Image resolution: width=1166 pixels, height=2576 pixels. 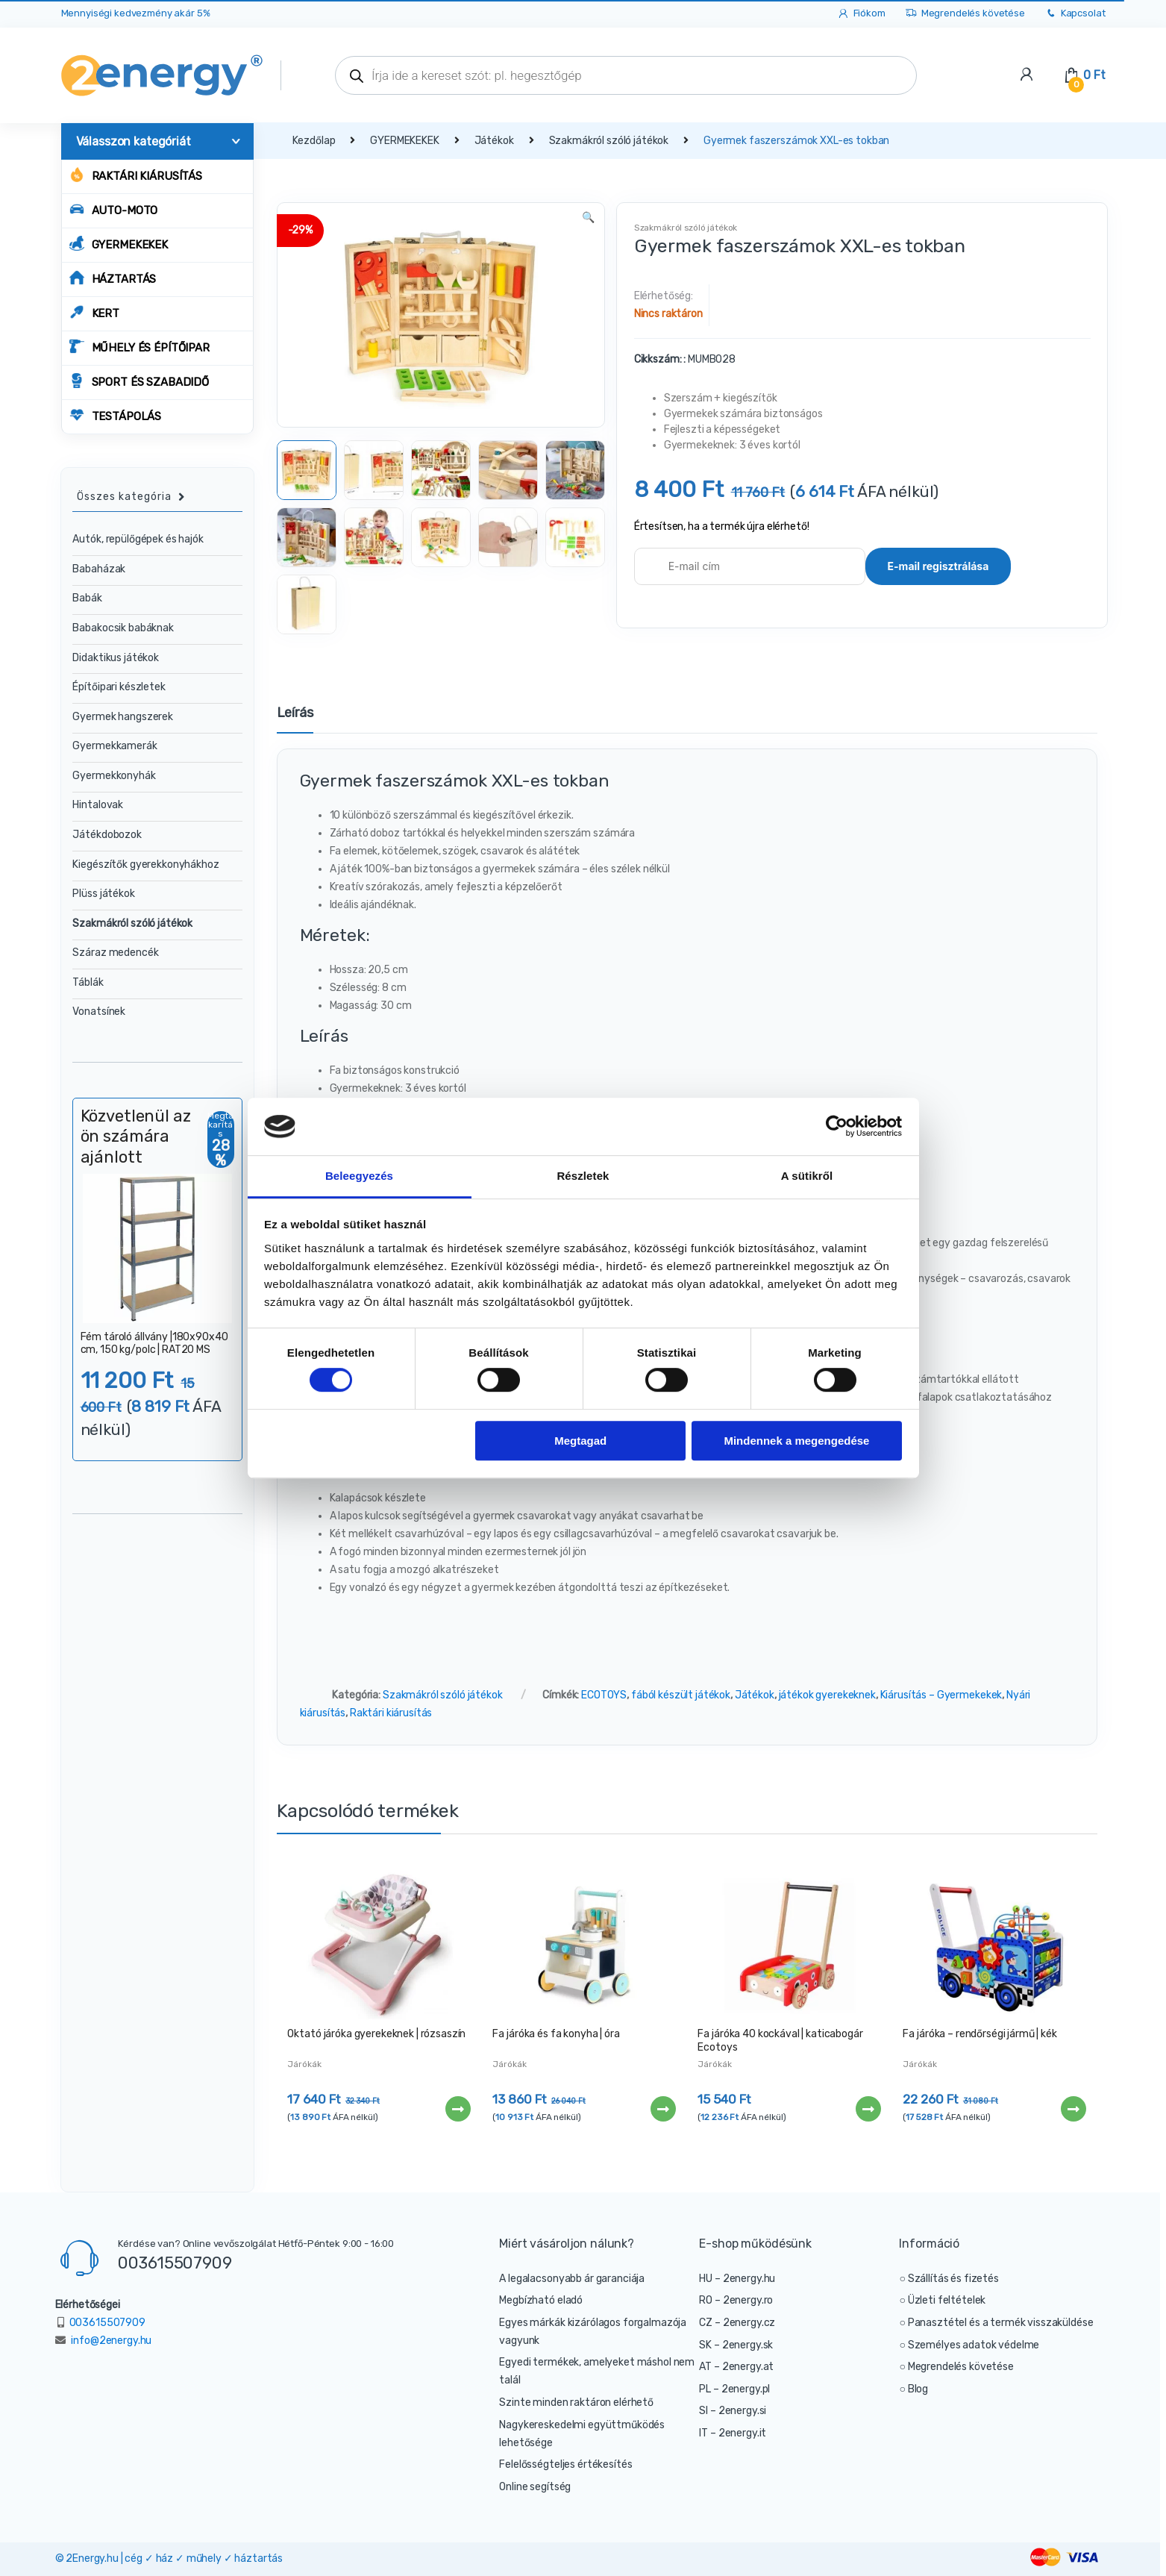 What do you see at coordinates (736, 2366) in the screenshot?
I see `AT – 2energy.at` at bounding box center [736, 2366].